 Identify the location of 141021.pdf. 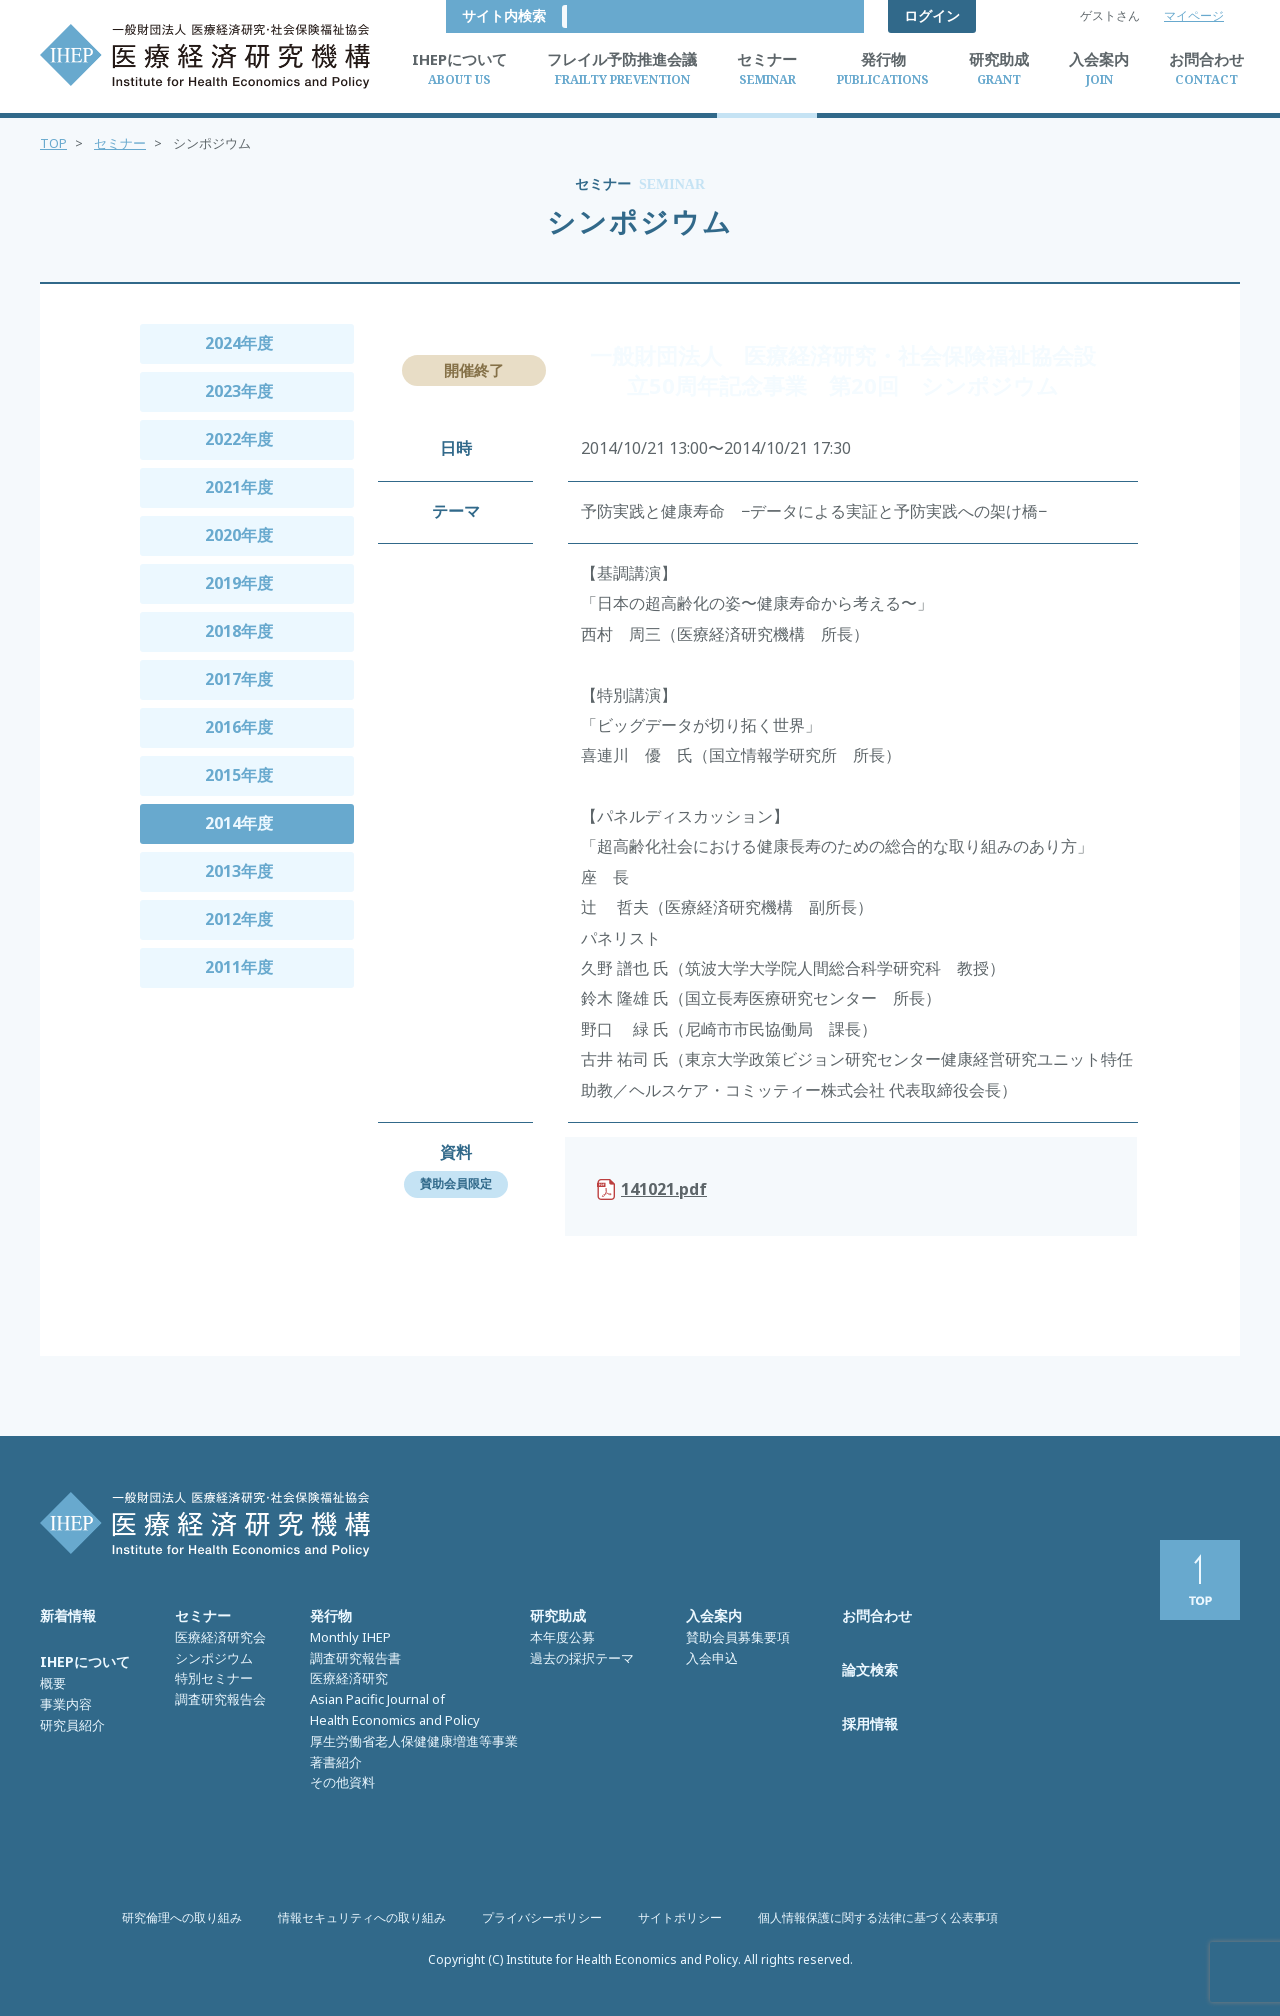
(664, 1189).